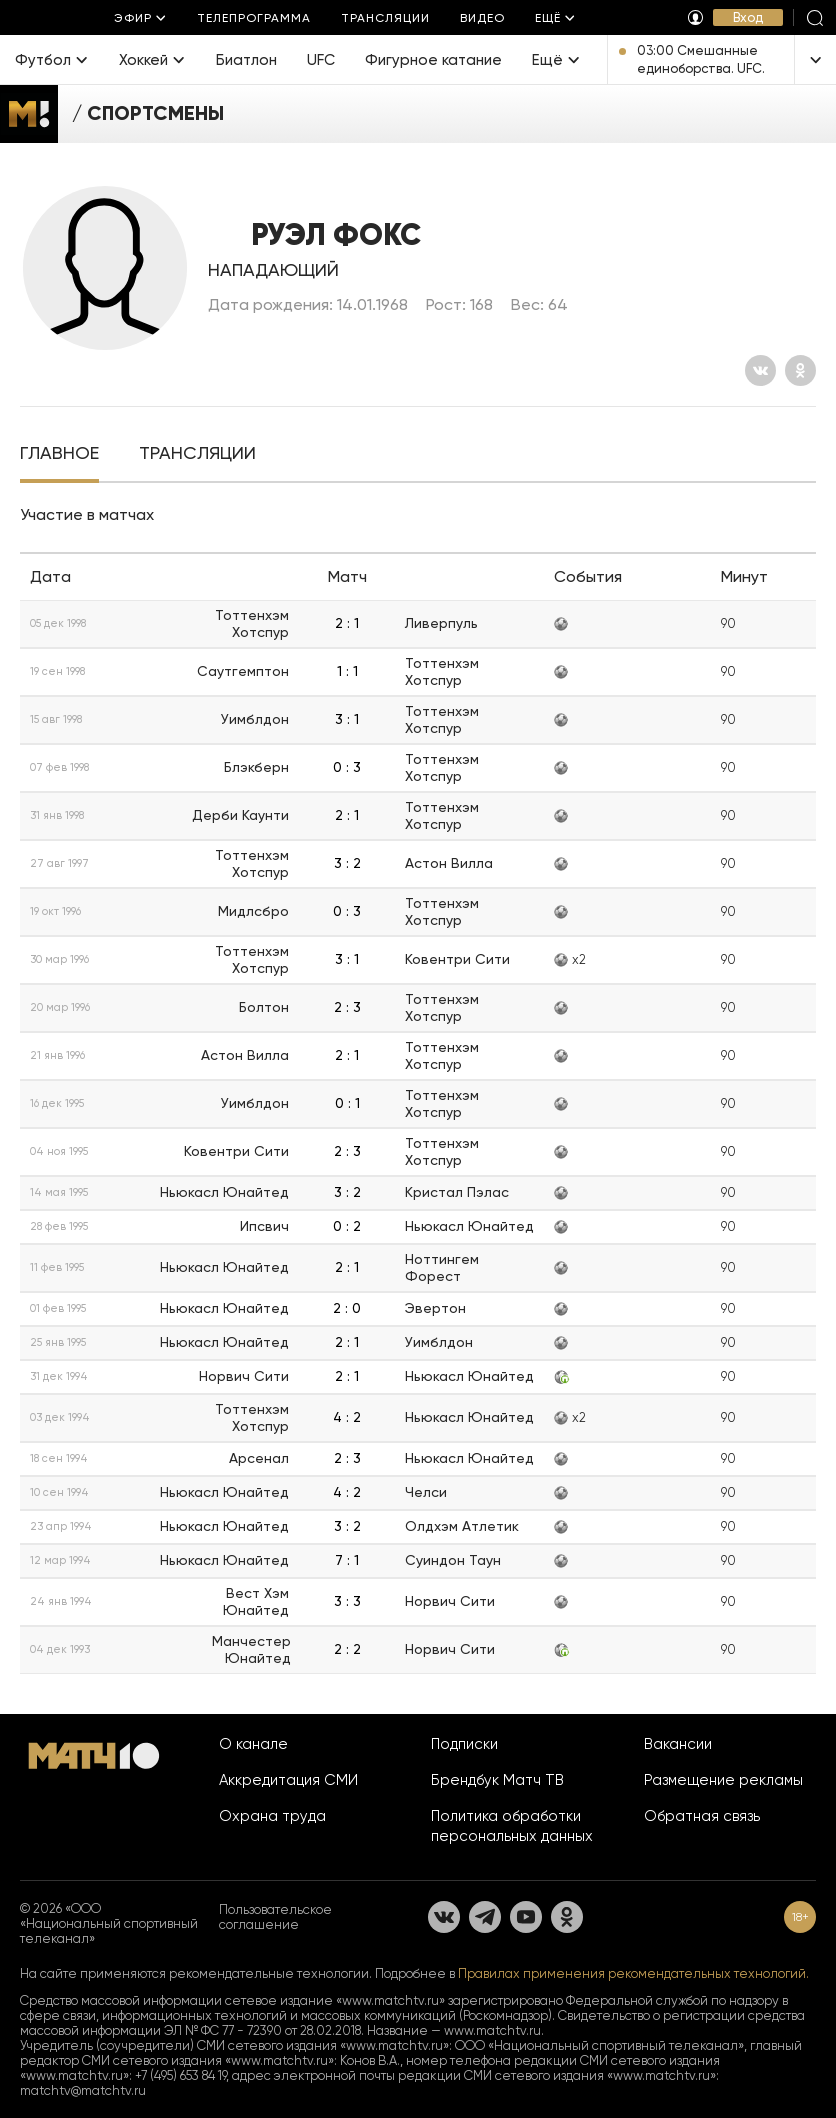 This screenshot has width=836, height=2118. I want to click on Подписки, so click(464, 1744).